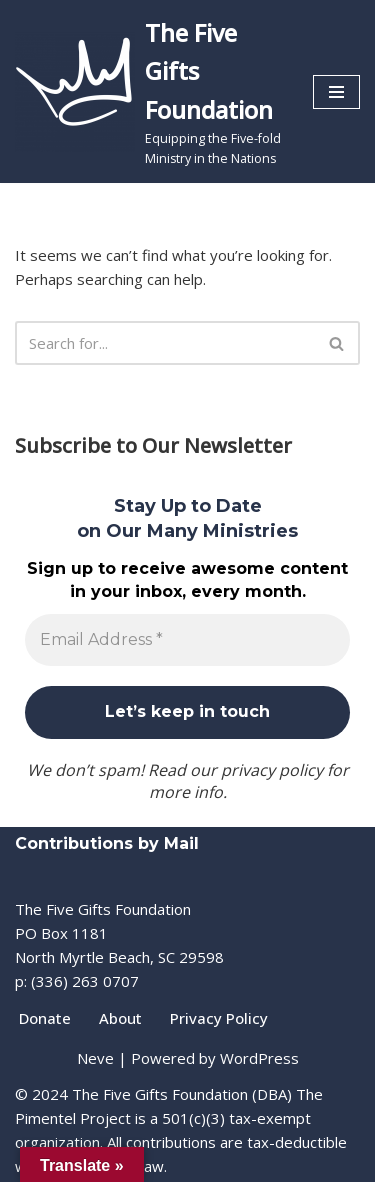 This screenshot has height=1182, width=375. I want to click on Neve, so click(95, 1058).